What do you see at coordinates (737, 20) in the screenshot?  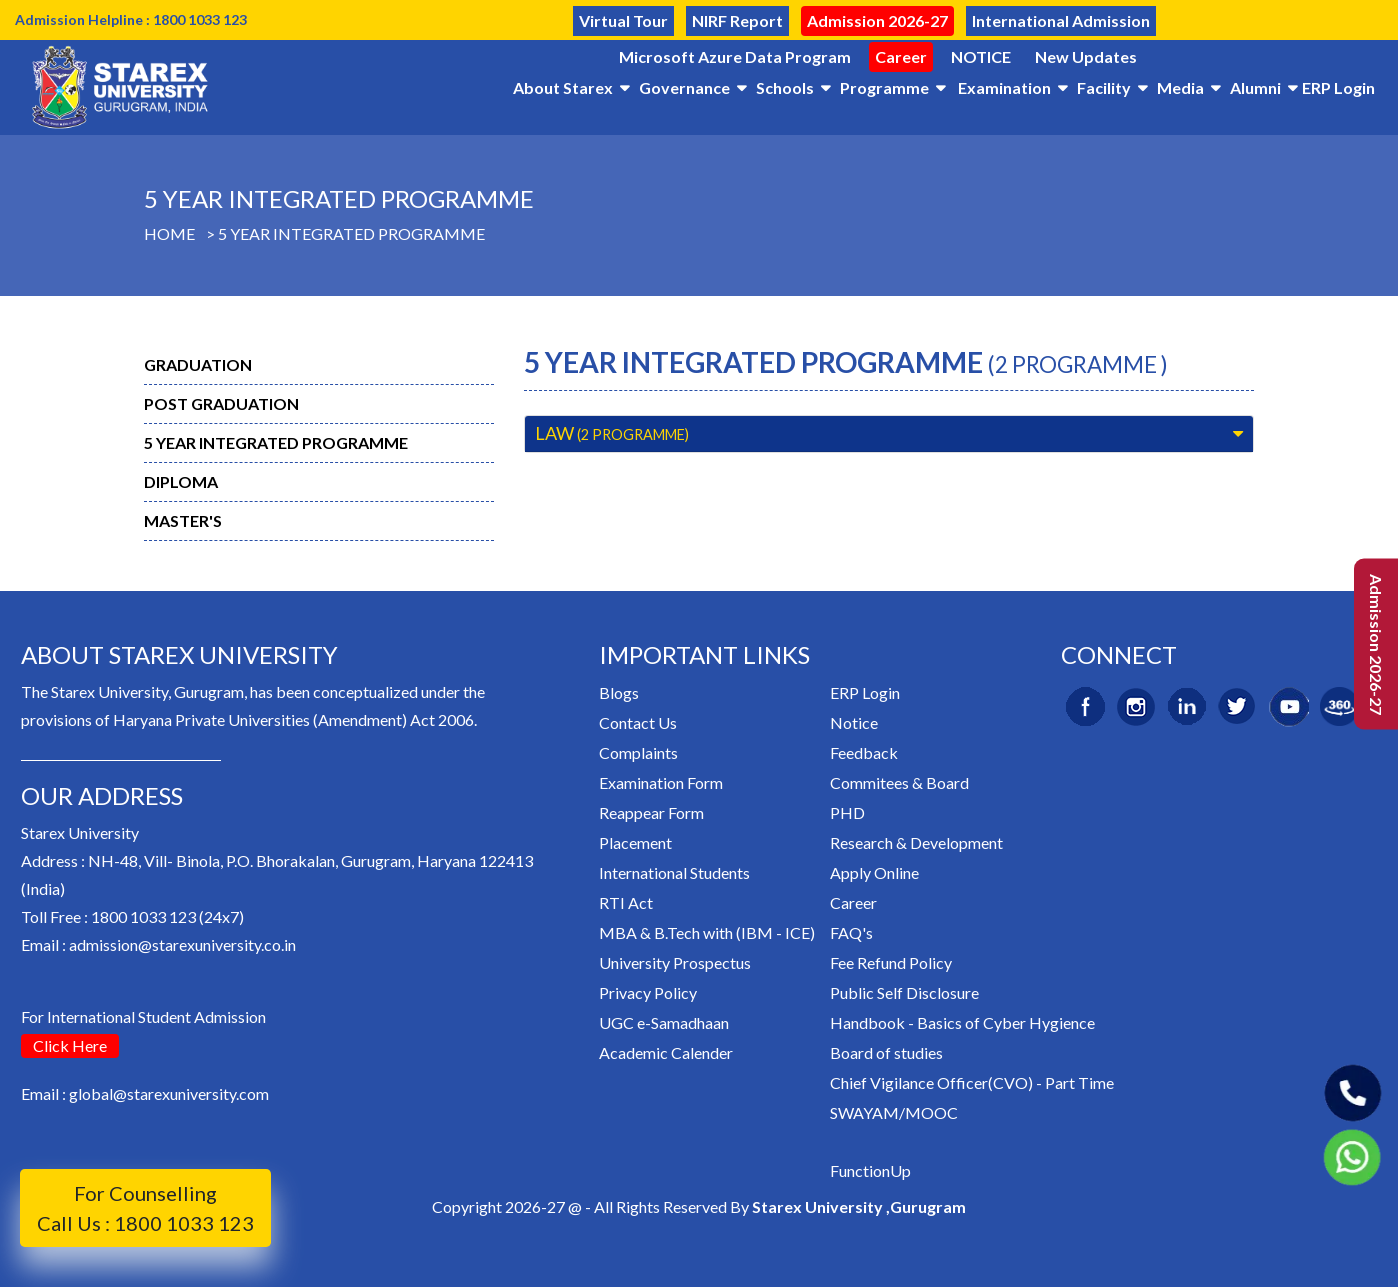 I see `NIRF Report` at bounding box center [737, 20].